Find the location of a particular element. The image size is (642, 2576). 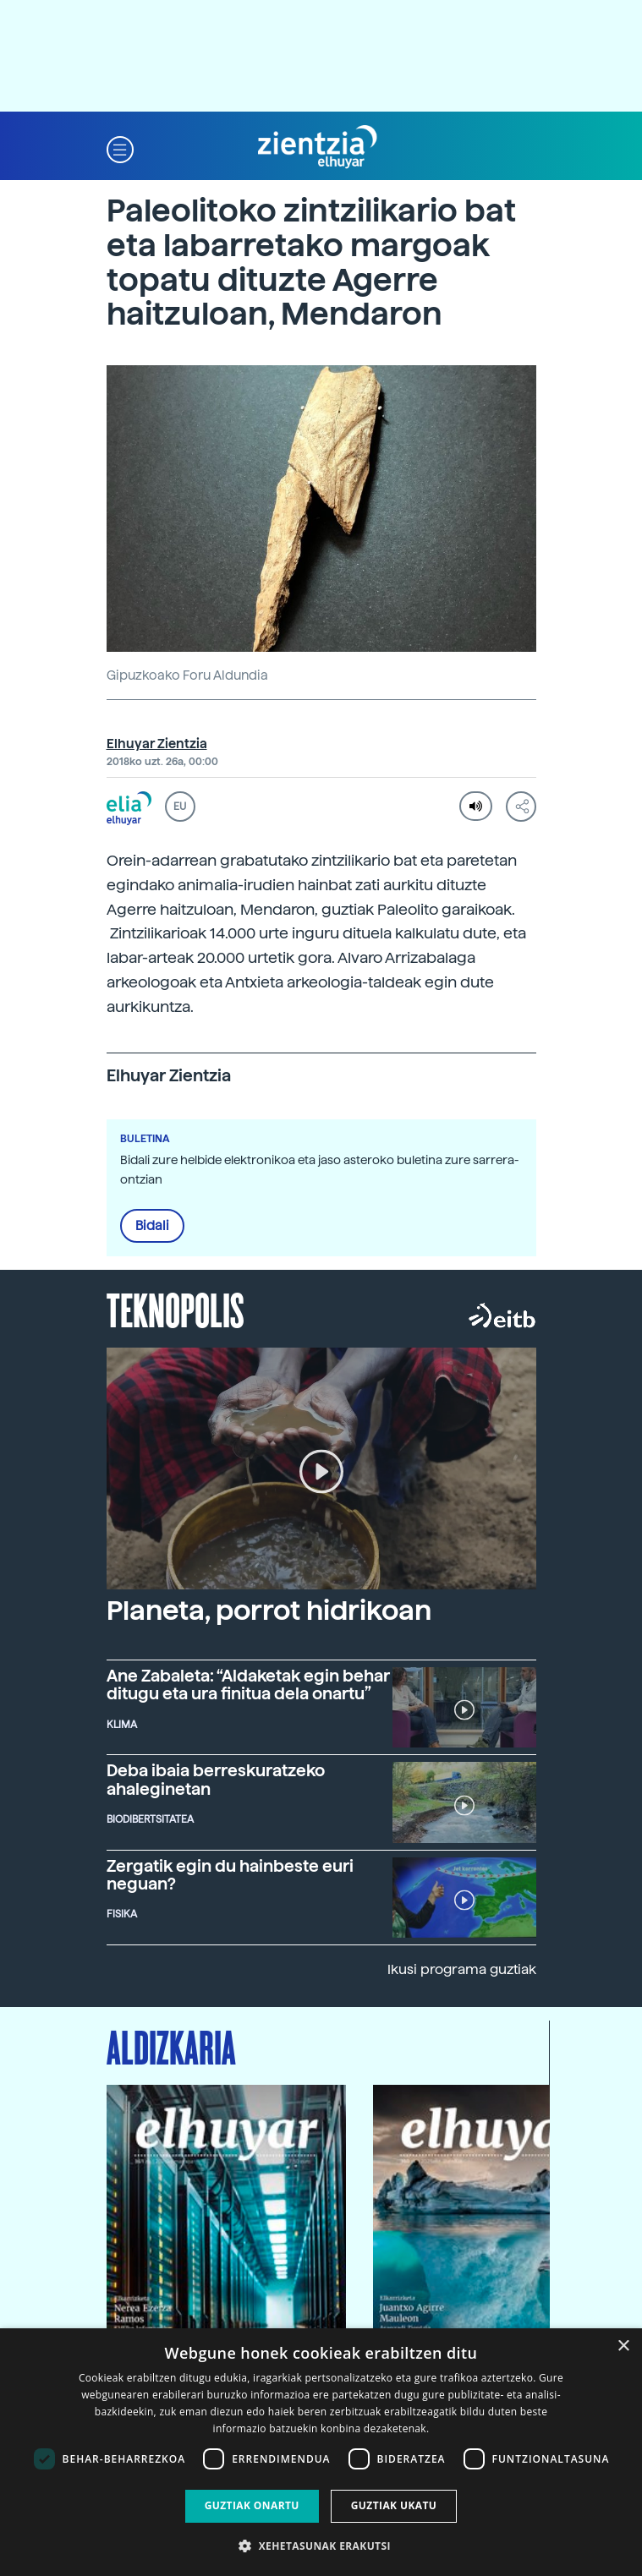

Guztiak ukatu [button] is located at coordinates (394, 2505).